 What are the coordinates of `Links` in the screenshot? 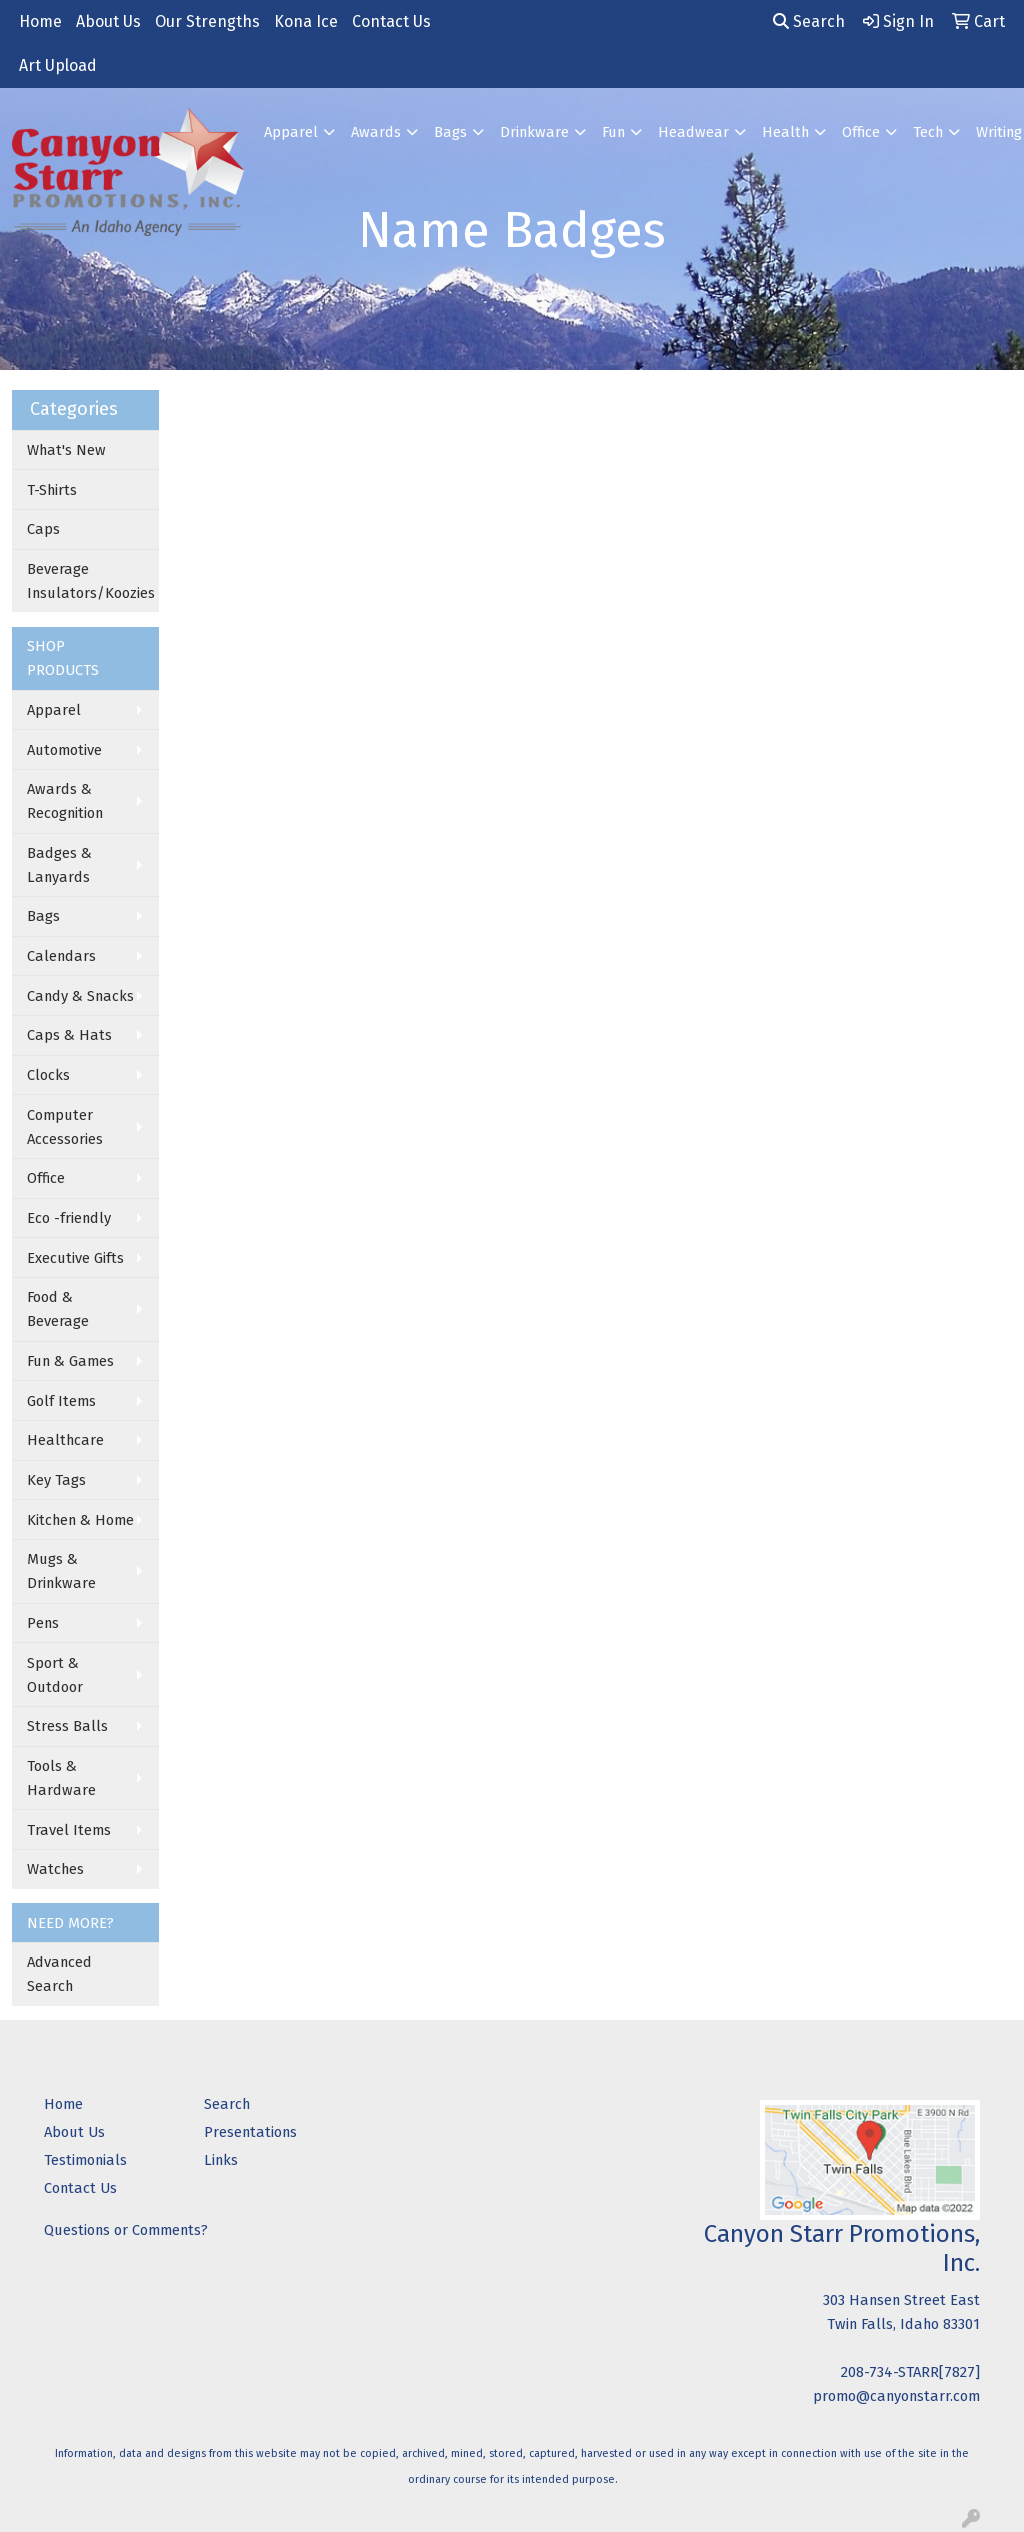 It's located at (221, 2160).